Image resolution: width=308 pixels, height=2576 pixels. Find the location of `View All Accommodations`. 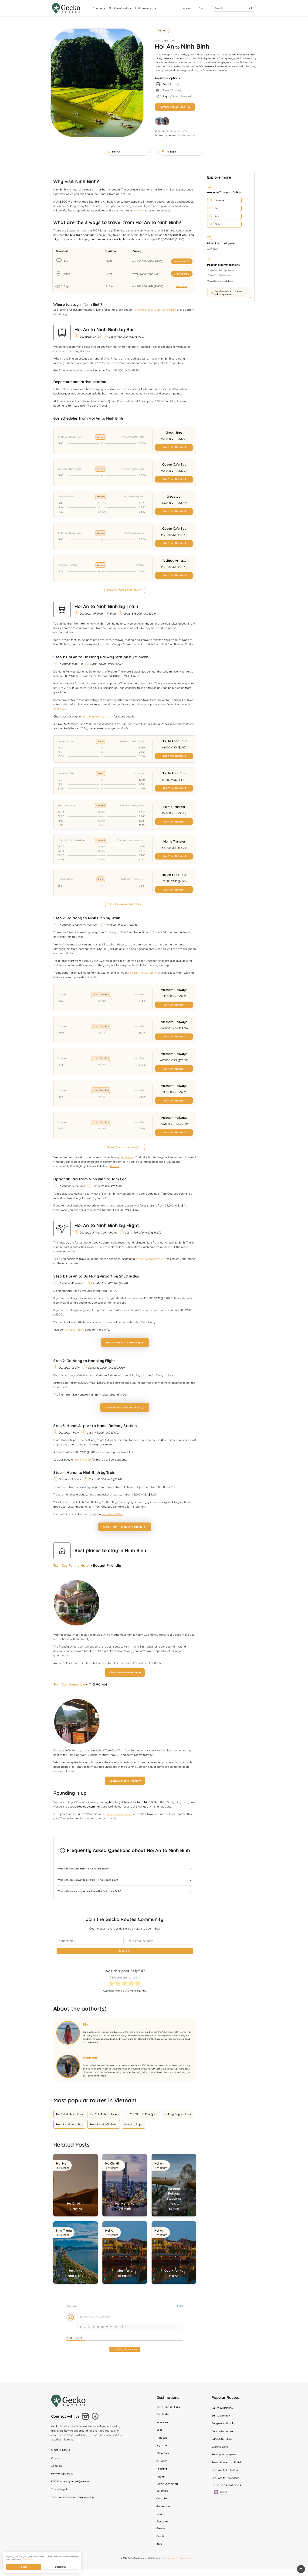

View All Accommodations is located at coordinates (220, 281).